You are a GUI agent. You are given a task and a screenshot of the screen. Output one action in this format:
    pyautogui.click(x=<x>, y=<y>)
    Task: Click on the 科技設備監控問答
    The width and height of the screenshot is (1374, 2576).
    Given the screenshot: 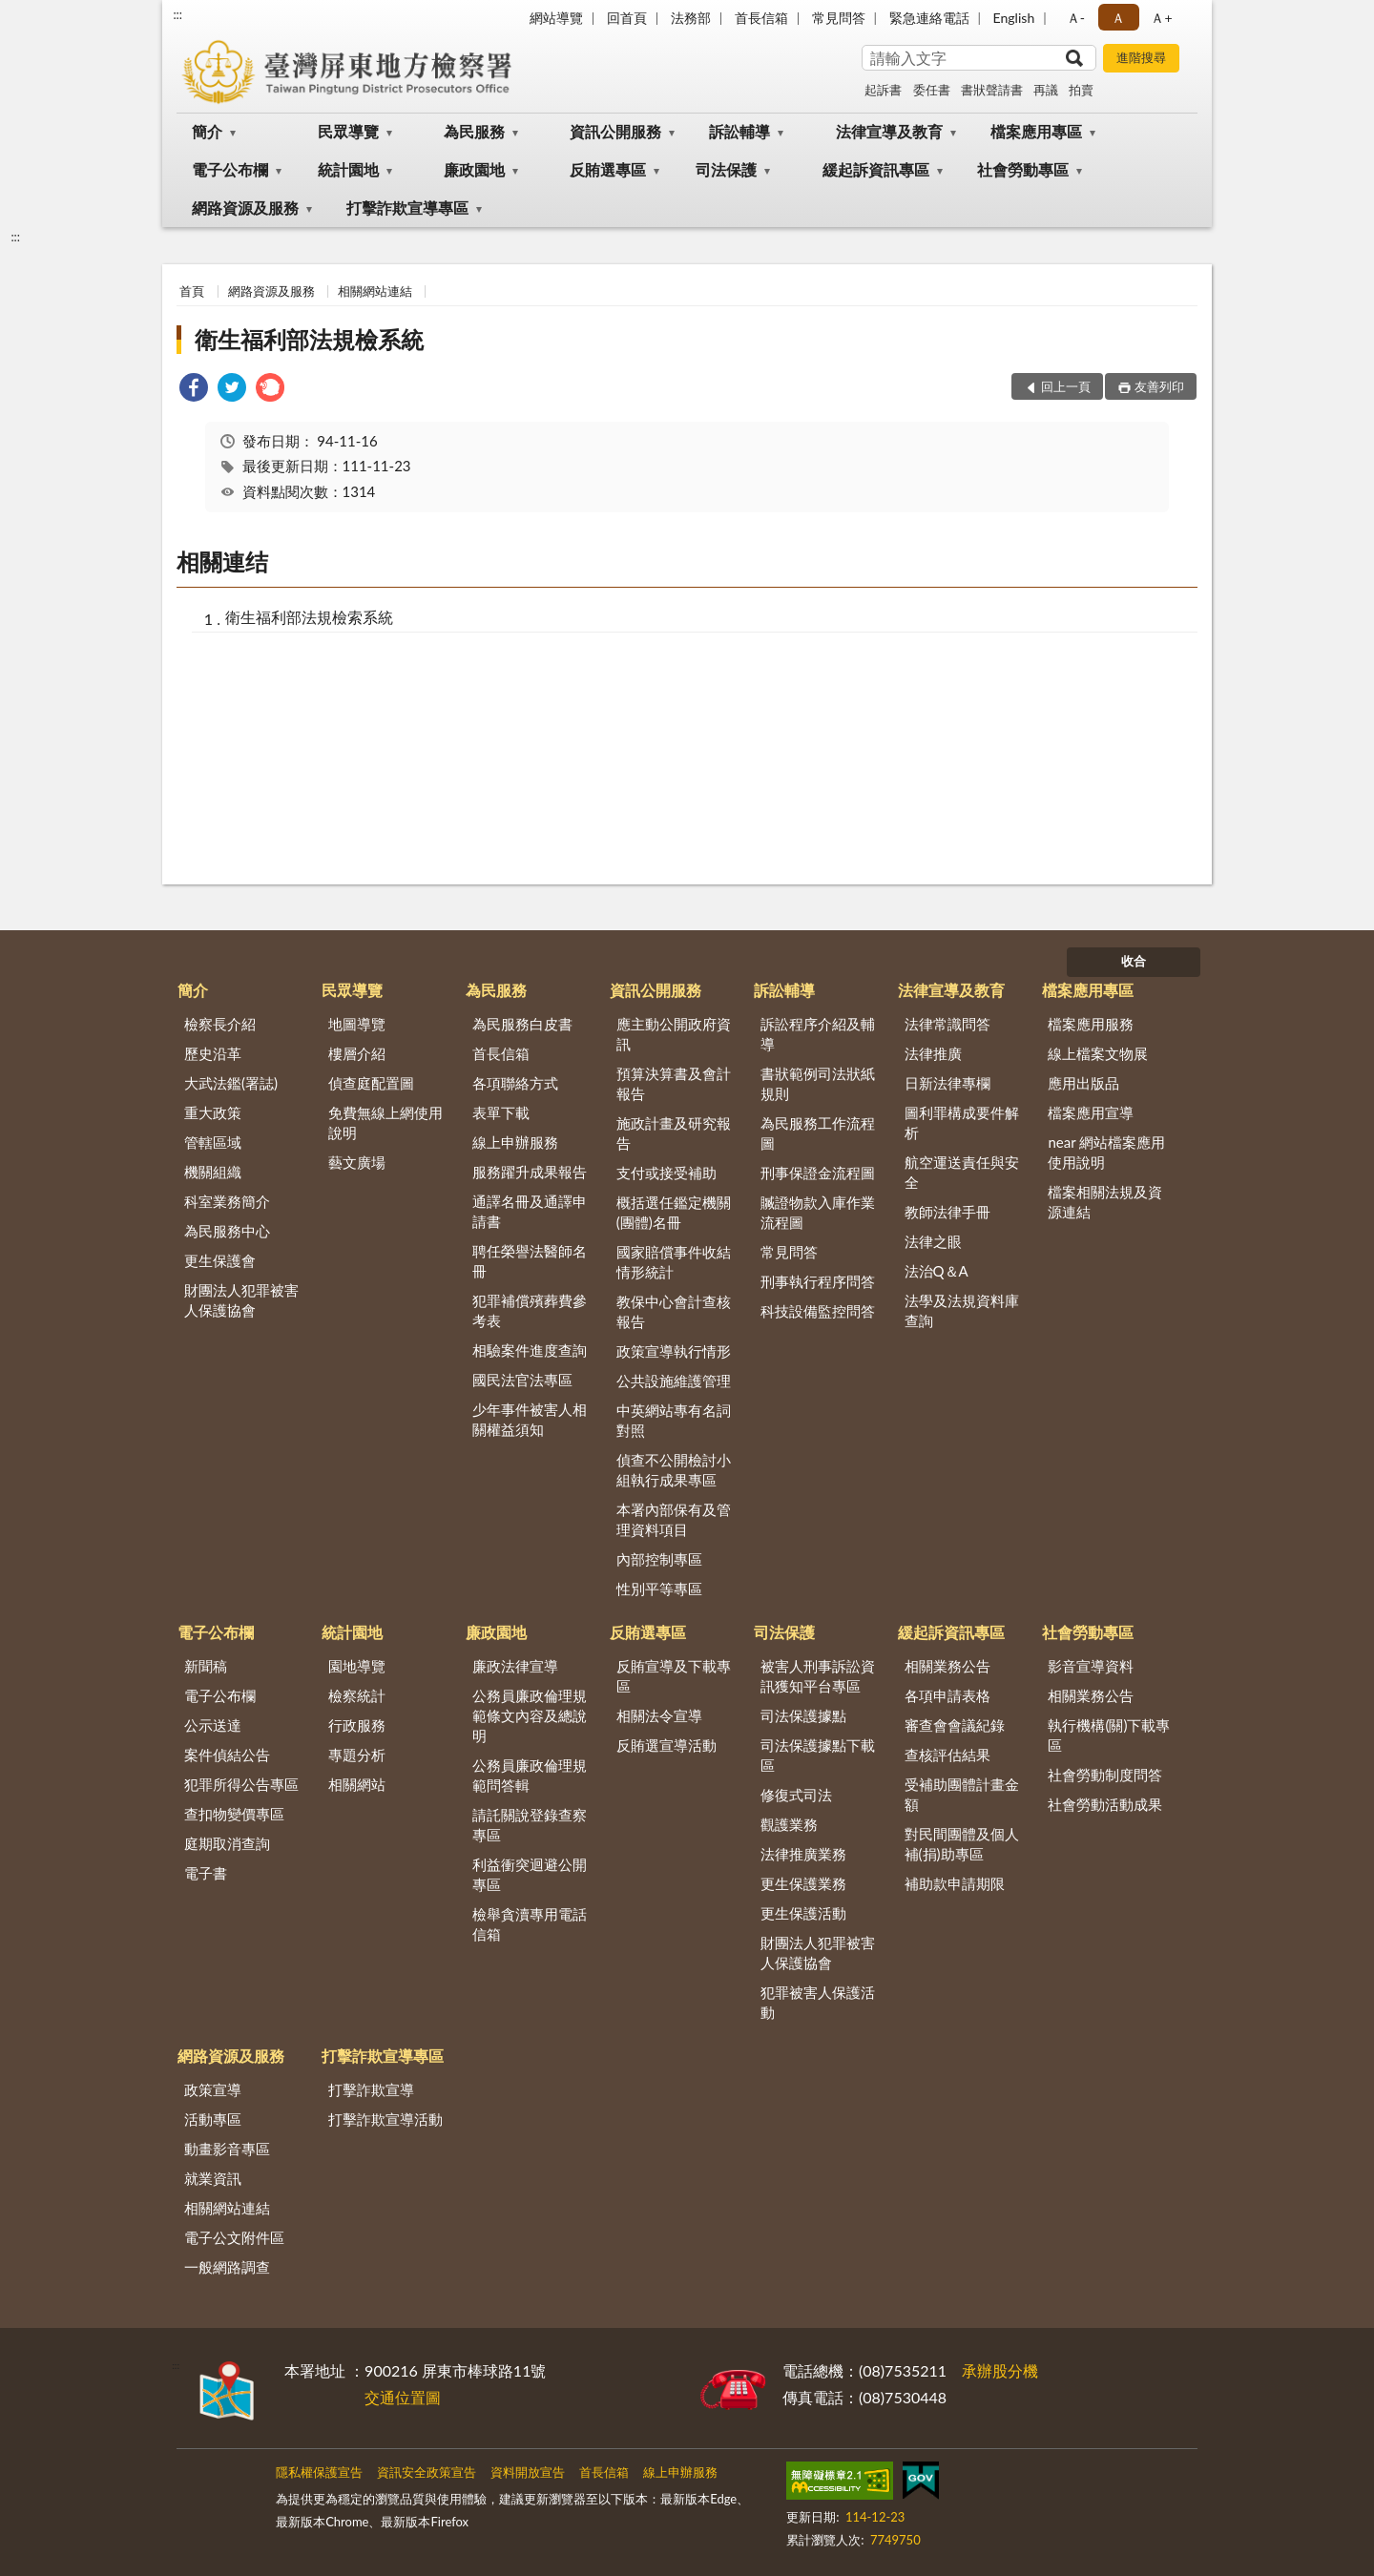 What is the action you would take?
    pyautogui.click(x=817, y=1310)
    